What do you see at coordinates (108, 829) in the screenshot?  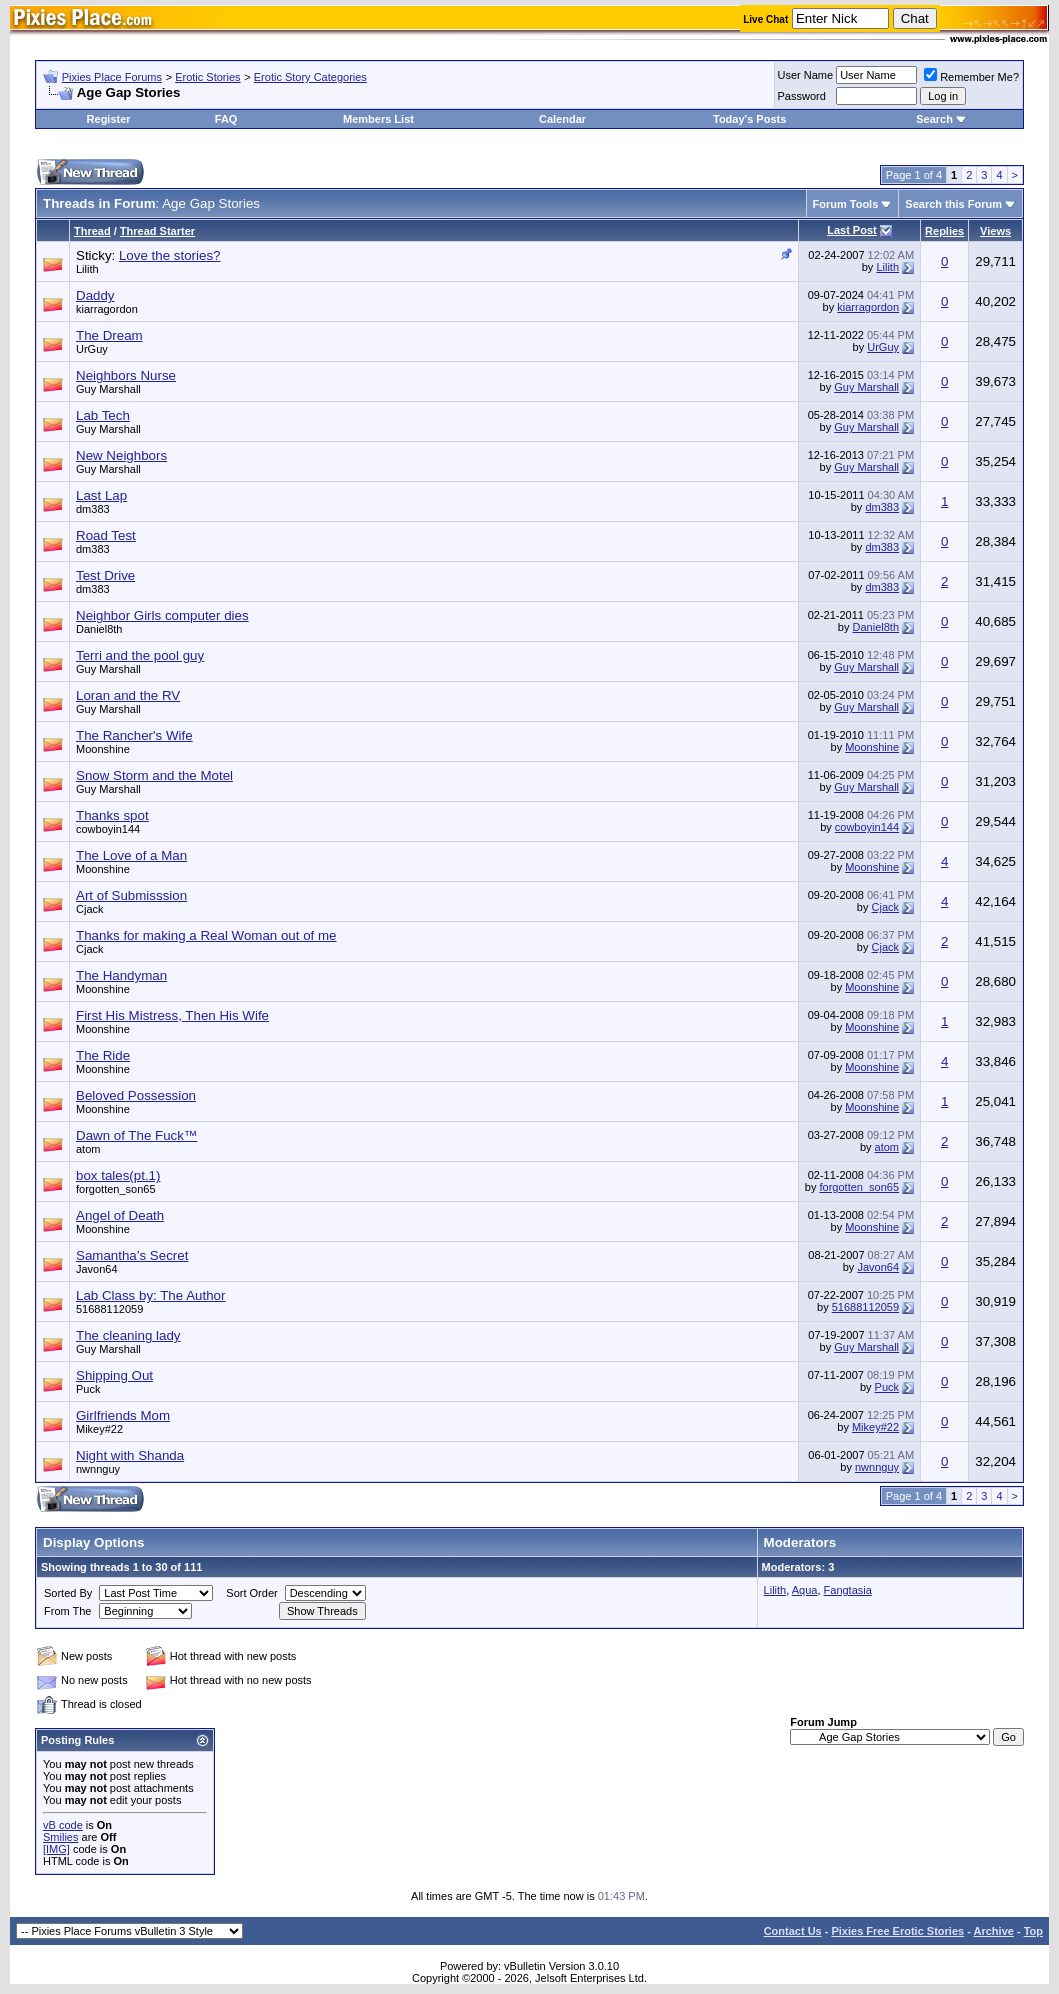 I see `cowboyin144` at bounding box center [108, 829].